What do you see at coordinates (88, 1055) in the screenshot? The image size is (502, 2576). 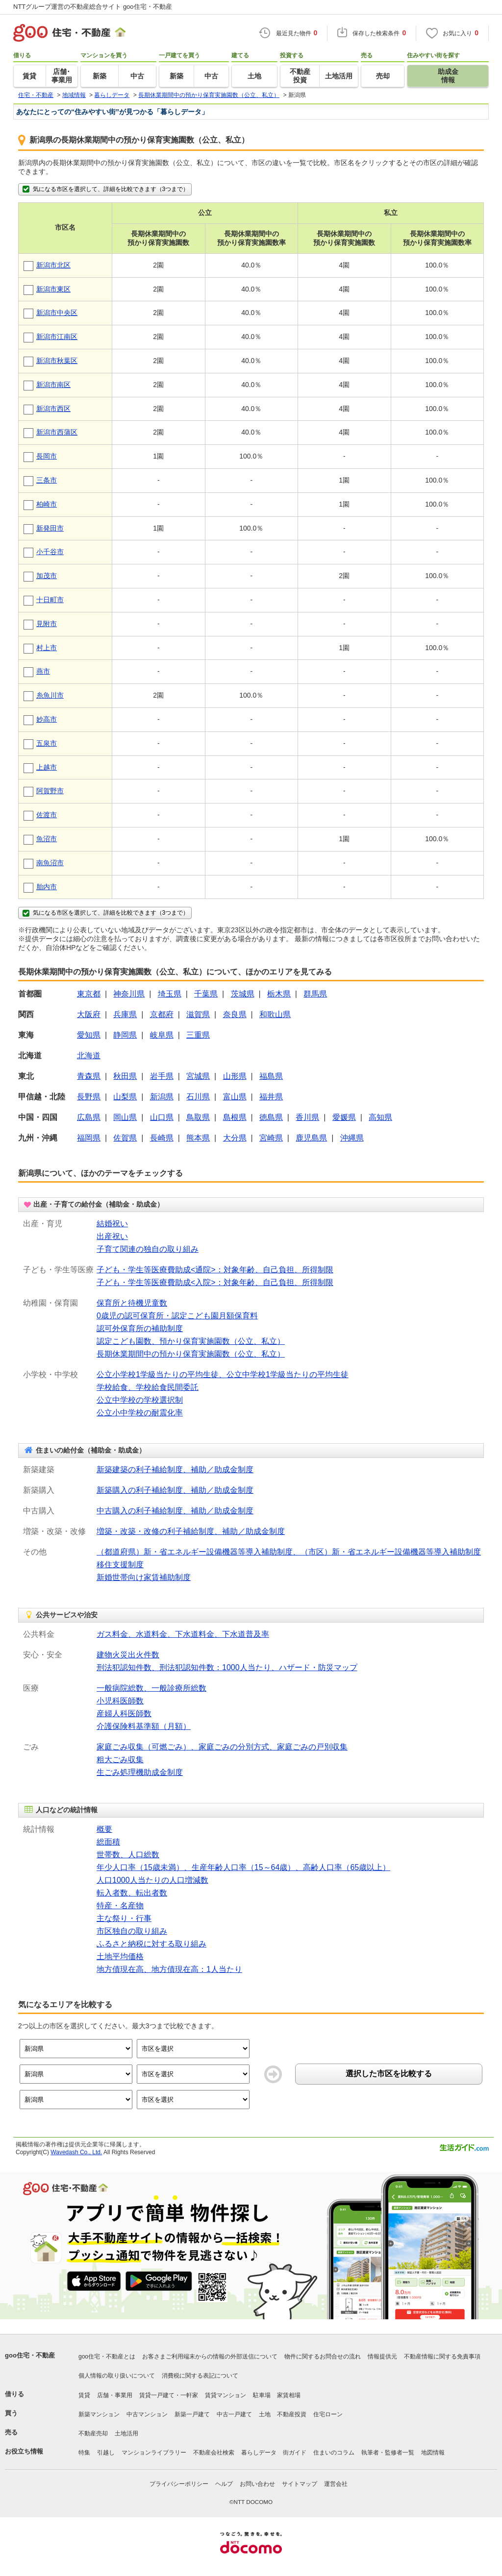 I see `北海道` at bounding box center [88, 1055].